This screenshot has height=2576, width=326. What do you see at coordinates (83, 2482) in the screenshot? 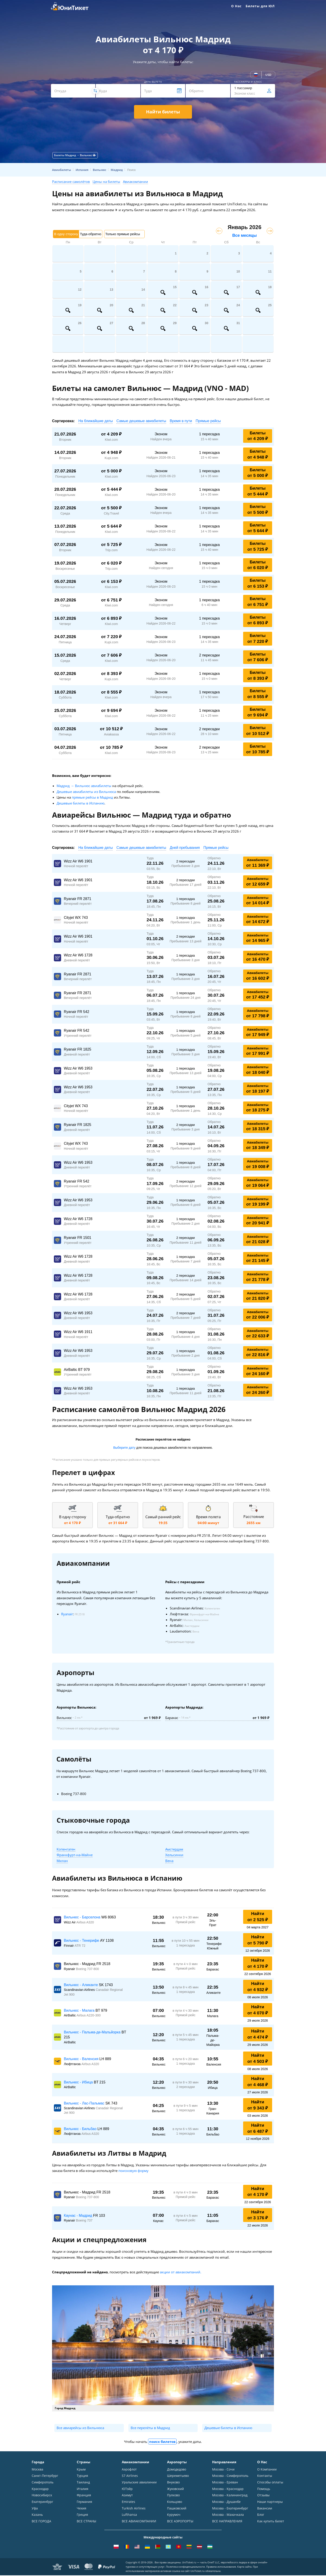
I see `Таиланд` at bounding box center [83, 2482].